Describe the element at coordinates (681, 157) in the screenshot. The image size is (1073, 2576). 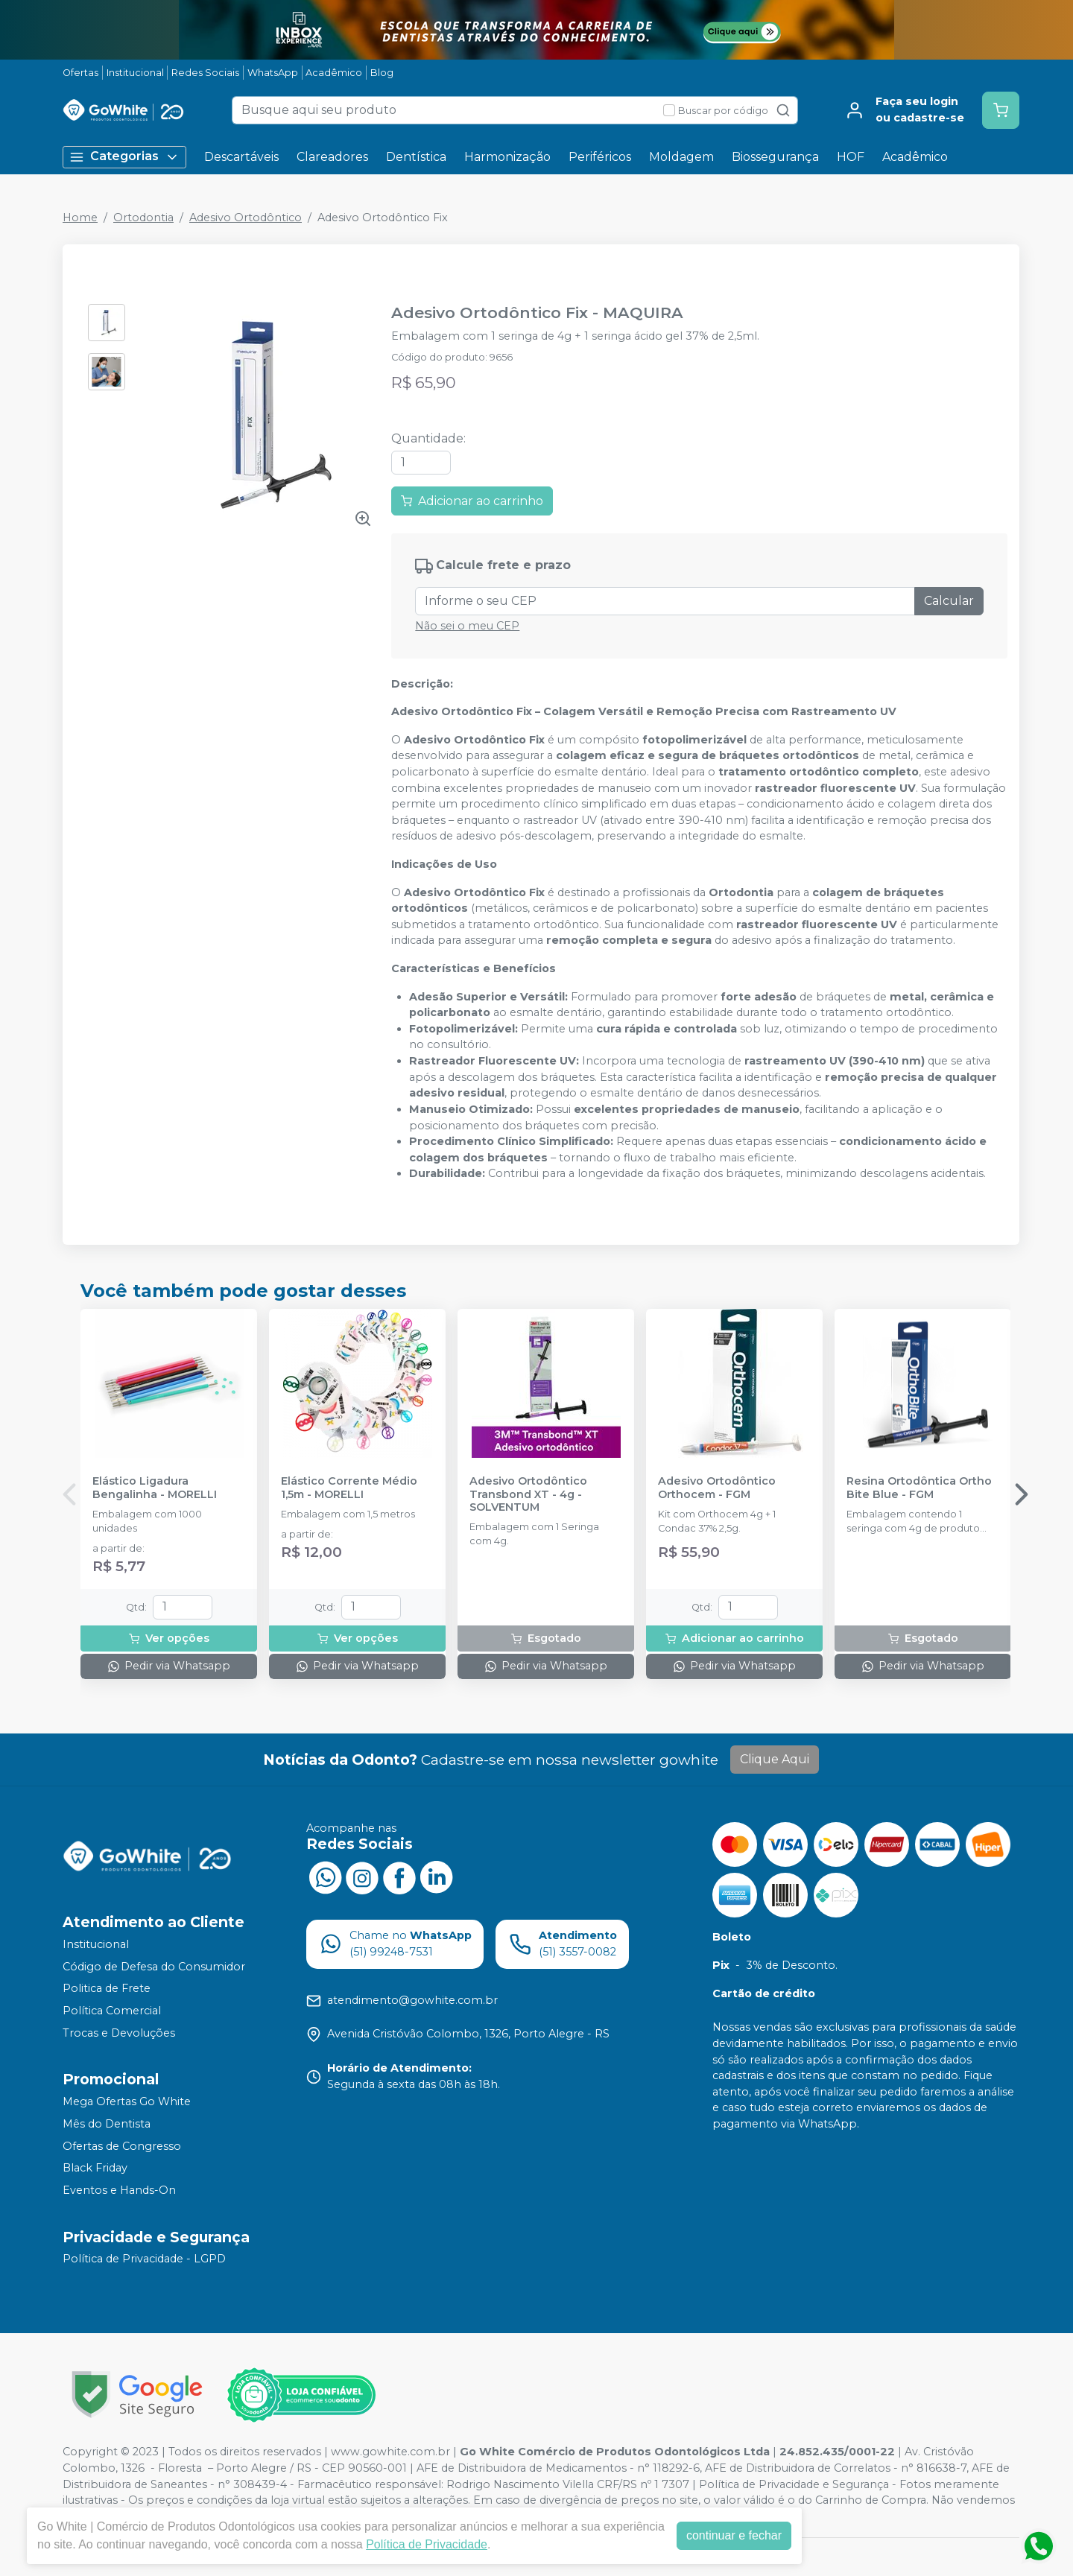
I see `Moldagem` at that location.